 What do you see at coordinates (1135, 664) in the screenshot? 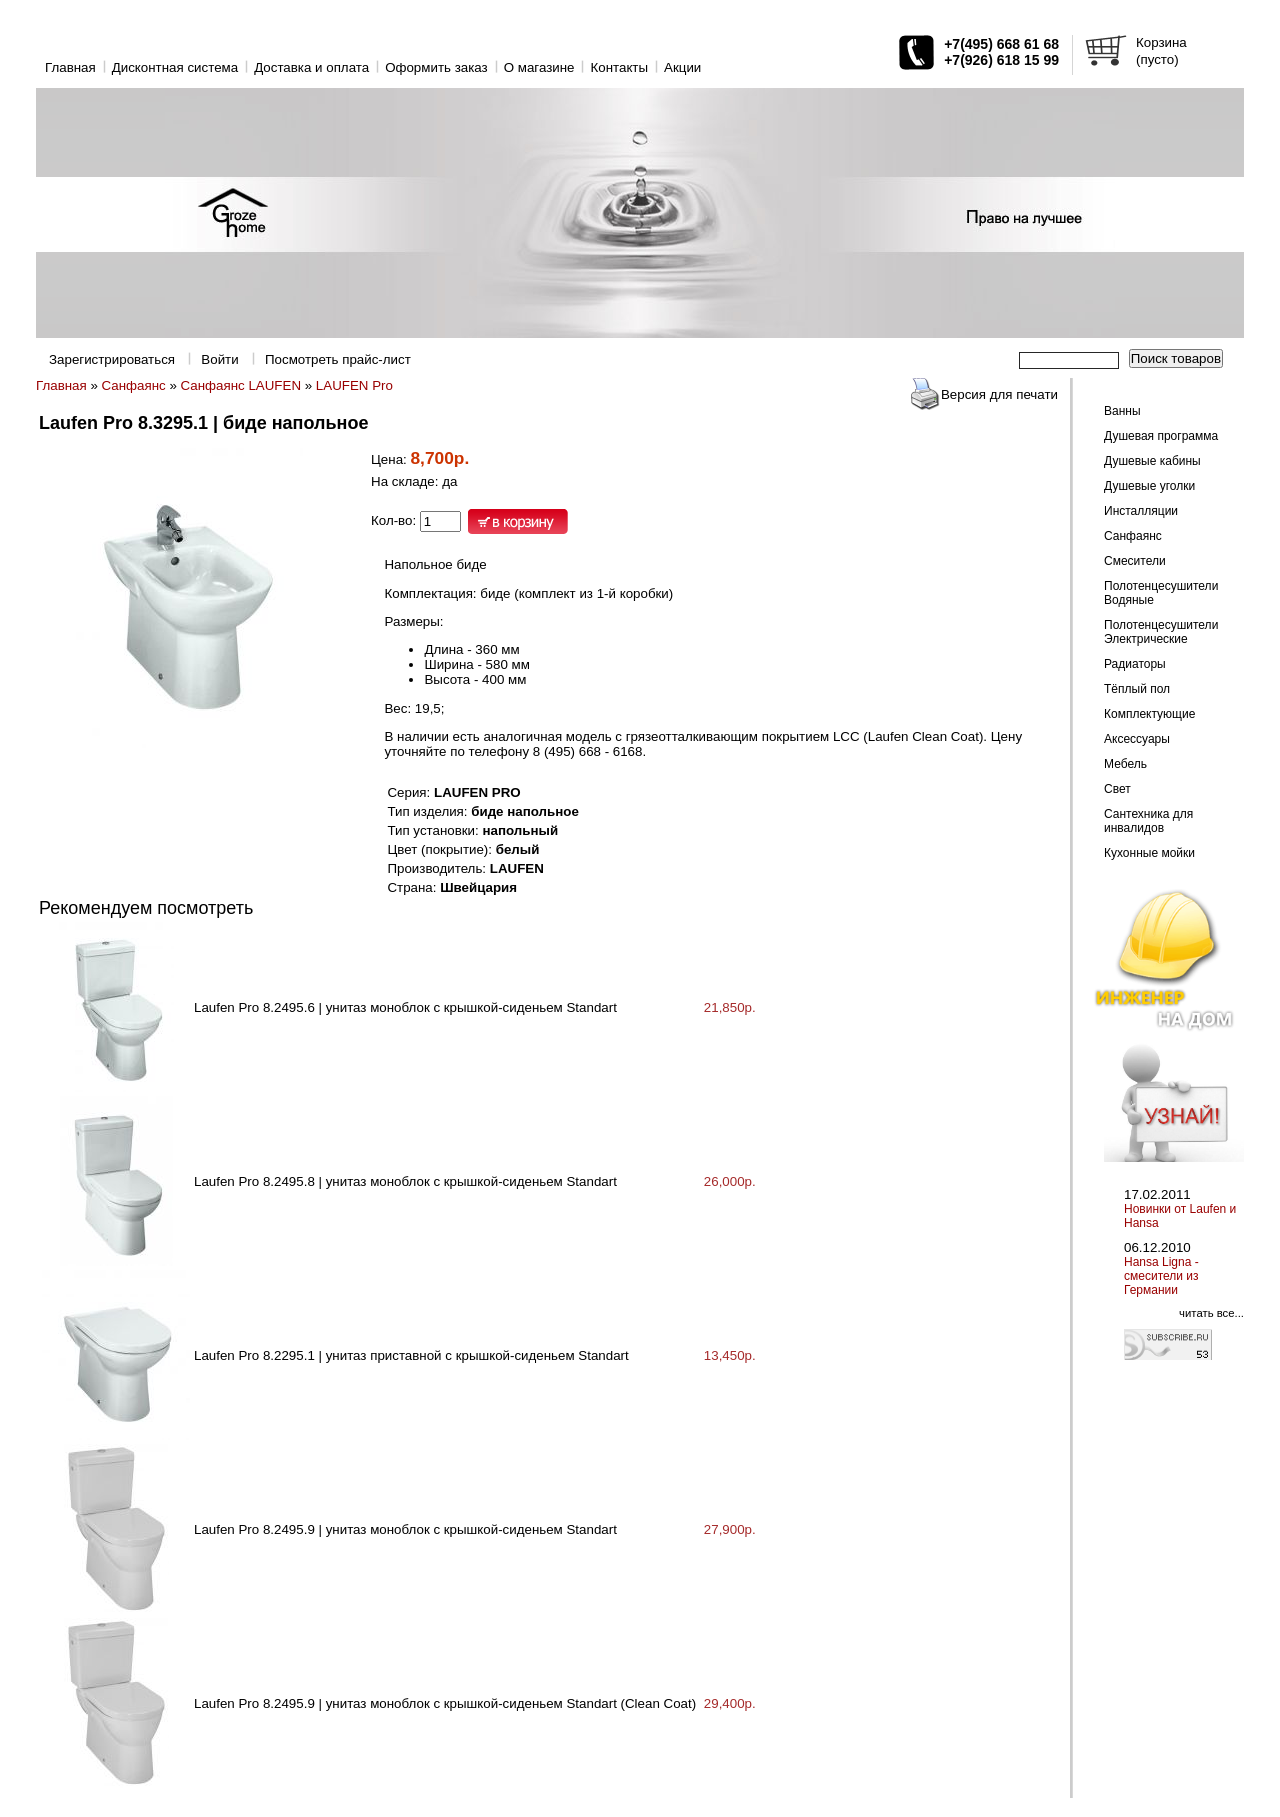
I see `Радиаторы` at bounding box center [1135, 664].